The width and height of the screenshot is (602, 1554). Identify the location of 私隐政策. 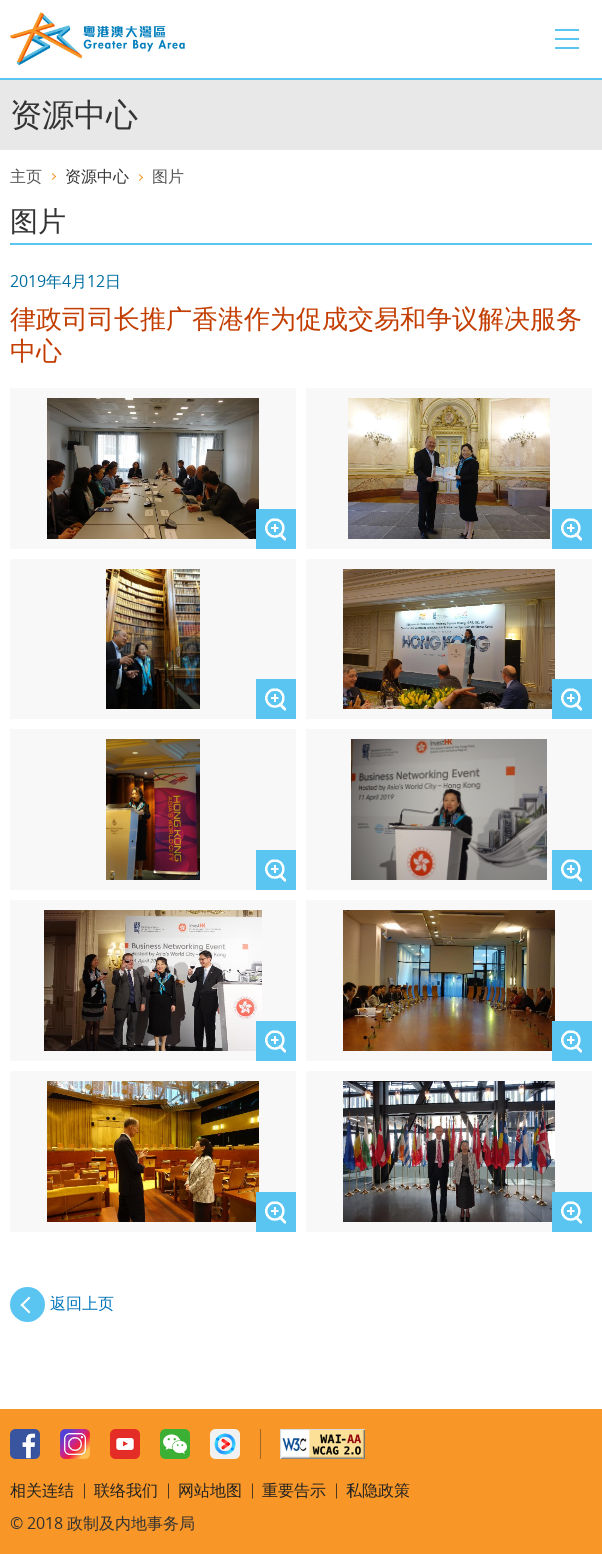
(378, 1490).